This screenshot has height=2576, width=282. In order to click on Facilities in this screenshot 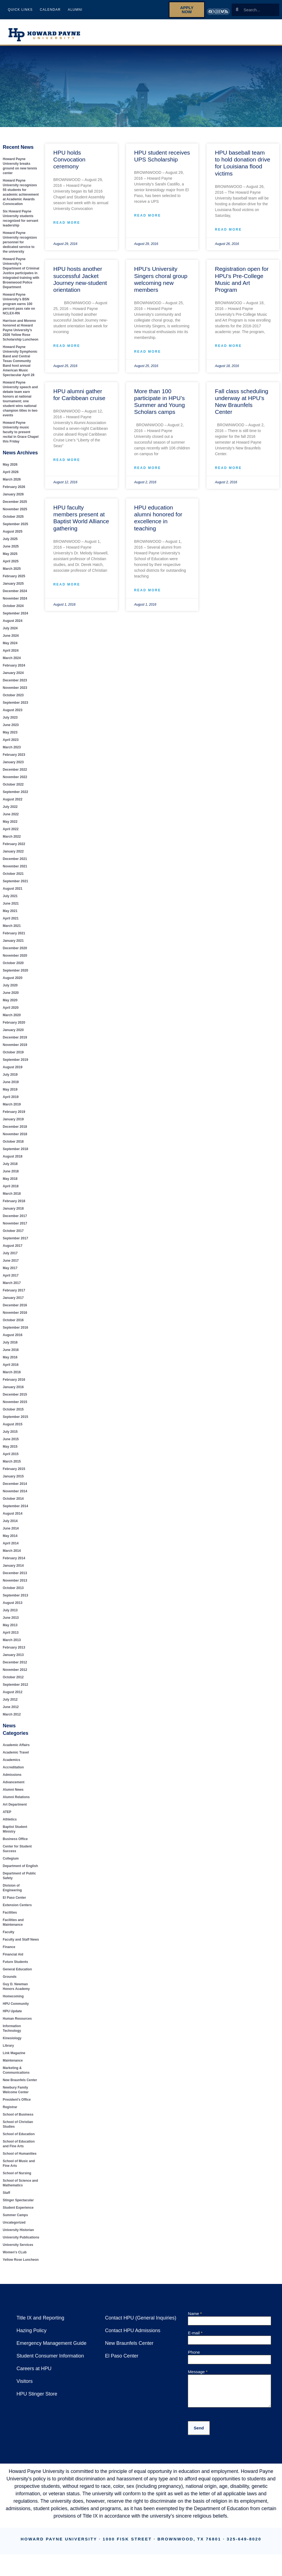, I will do `click(10, 1913)`.